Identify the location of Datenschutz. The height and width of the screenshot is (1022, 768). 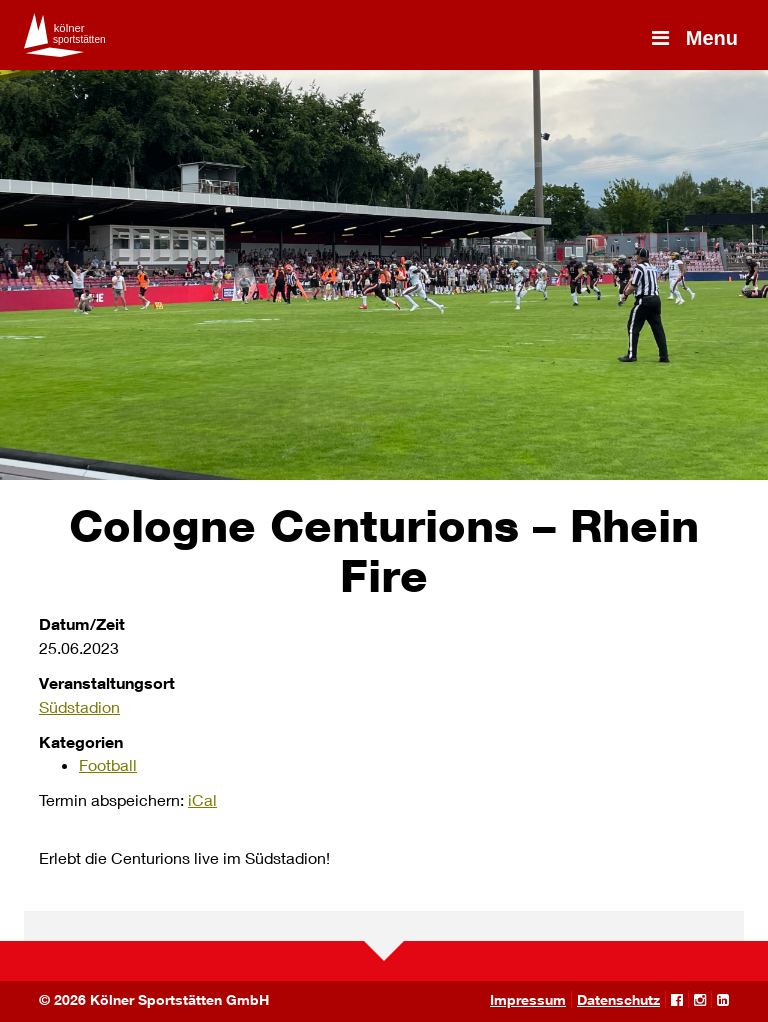
(618, 999).